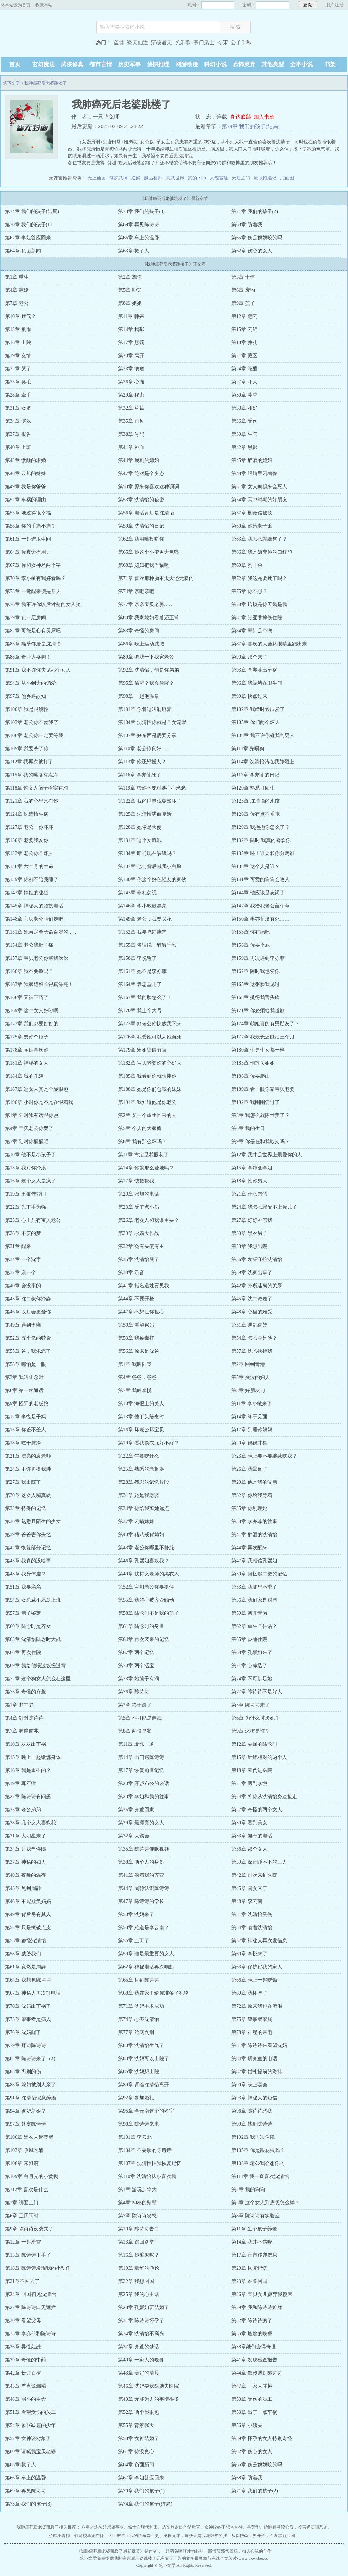 The height and width of the screenshot is (2576, 348). What do you see at coordinates (249, 1613) in the screenshot?
I see `第59章 离开青港` at bounding box center [249, 1613].